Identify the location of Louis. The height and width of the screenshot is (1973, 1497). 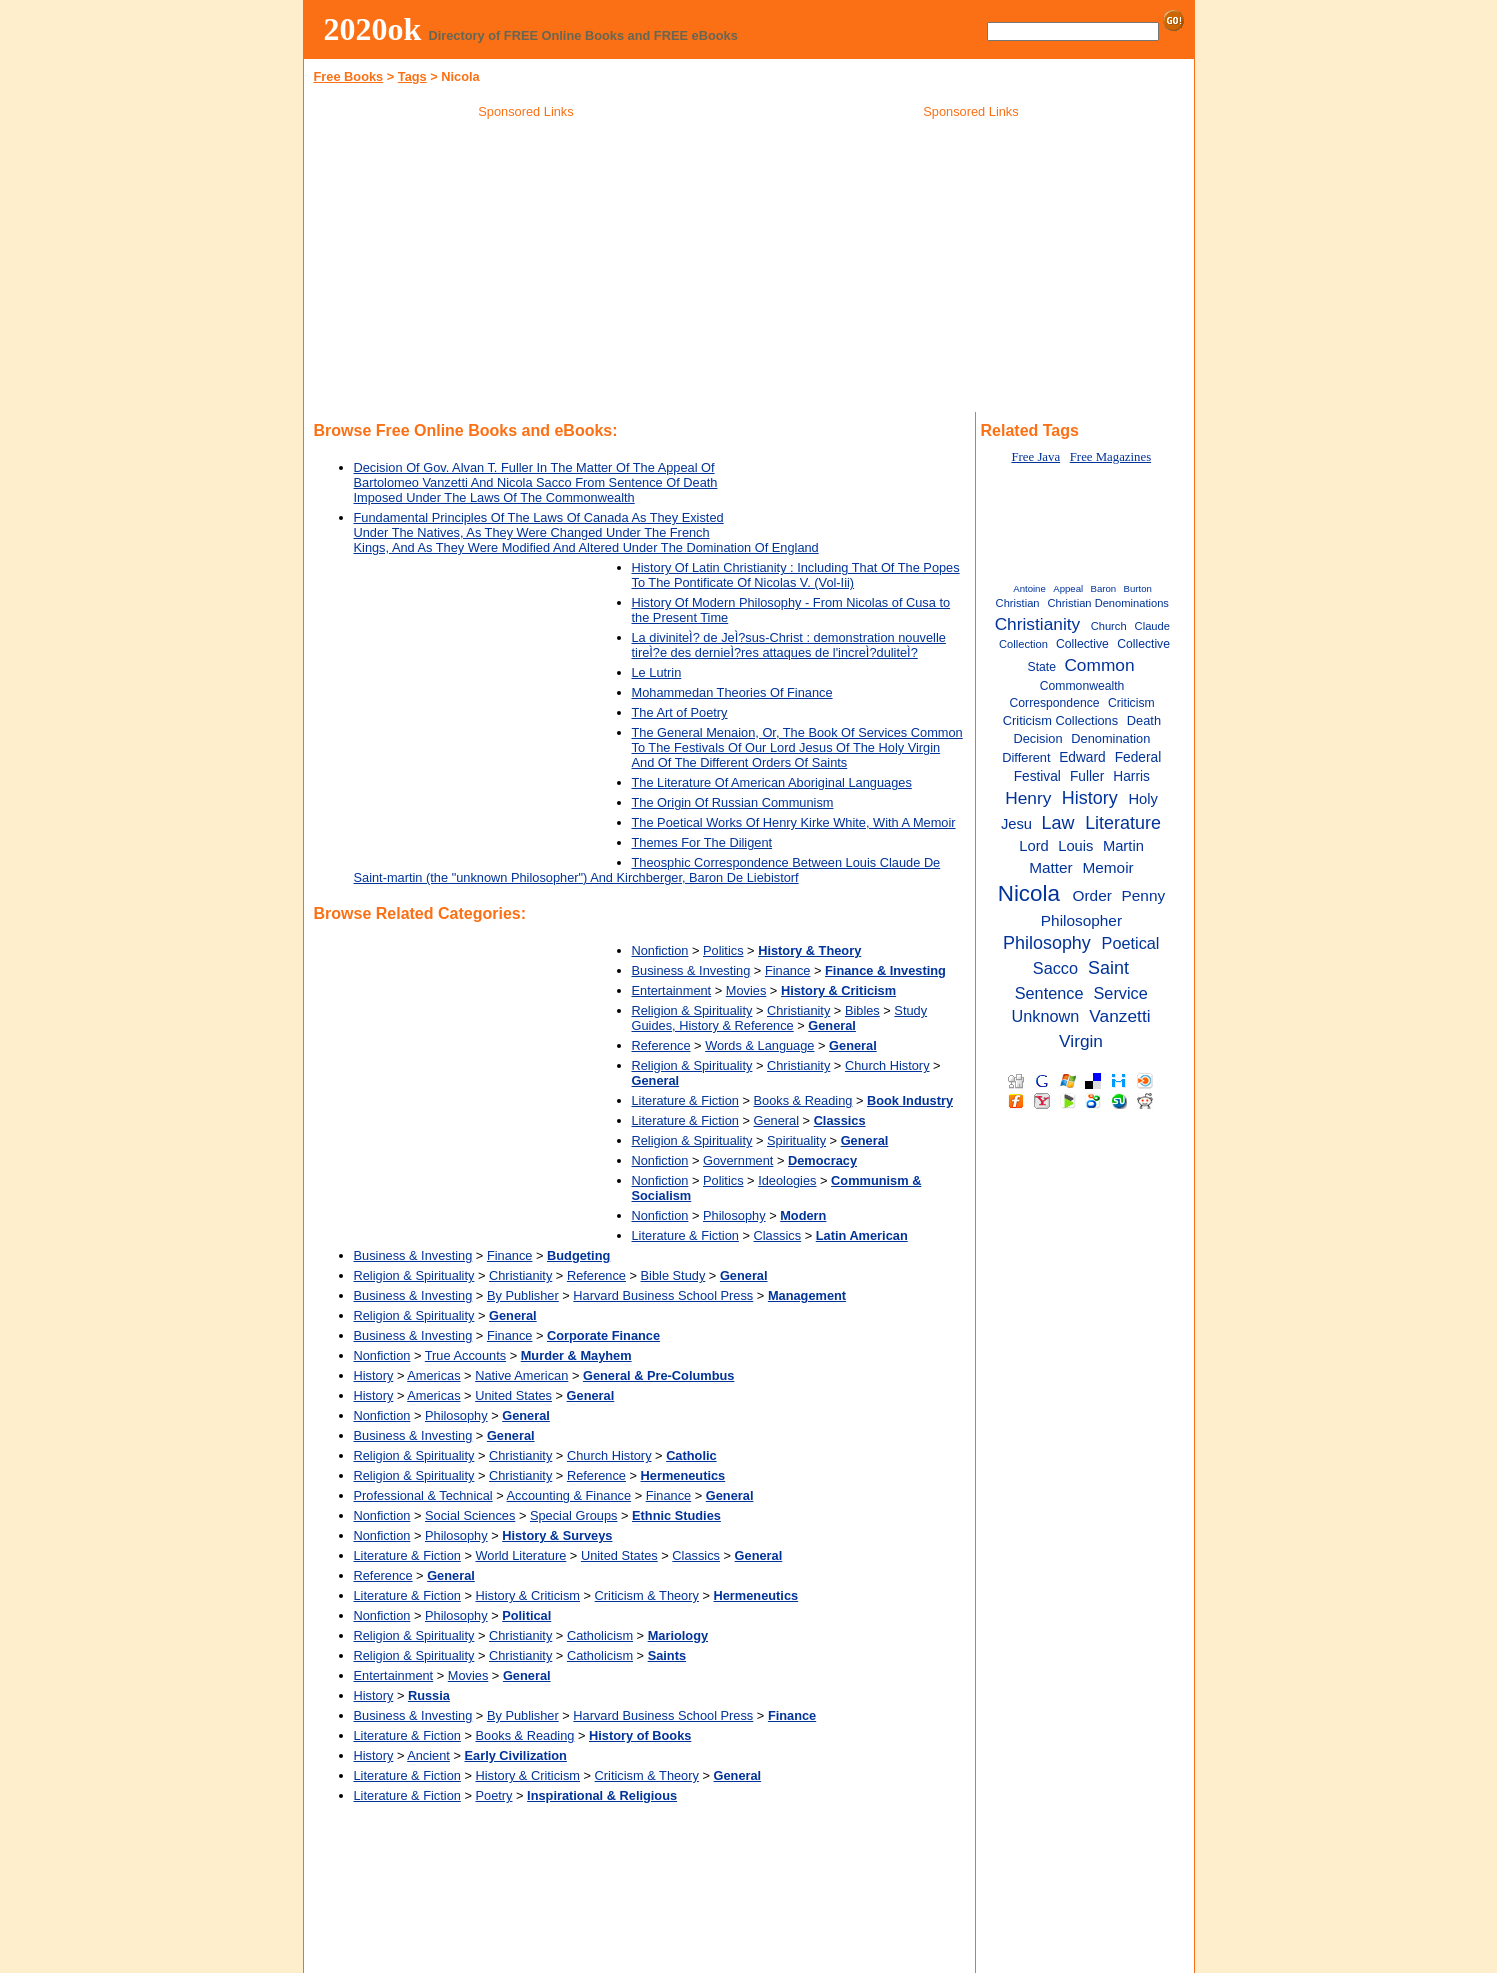
(1075, 846).